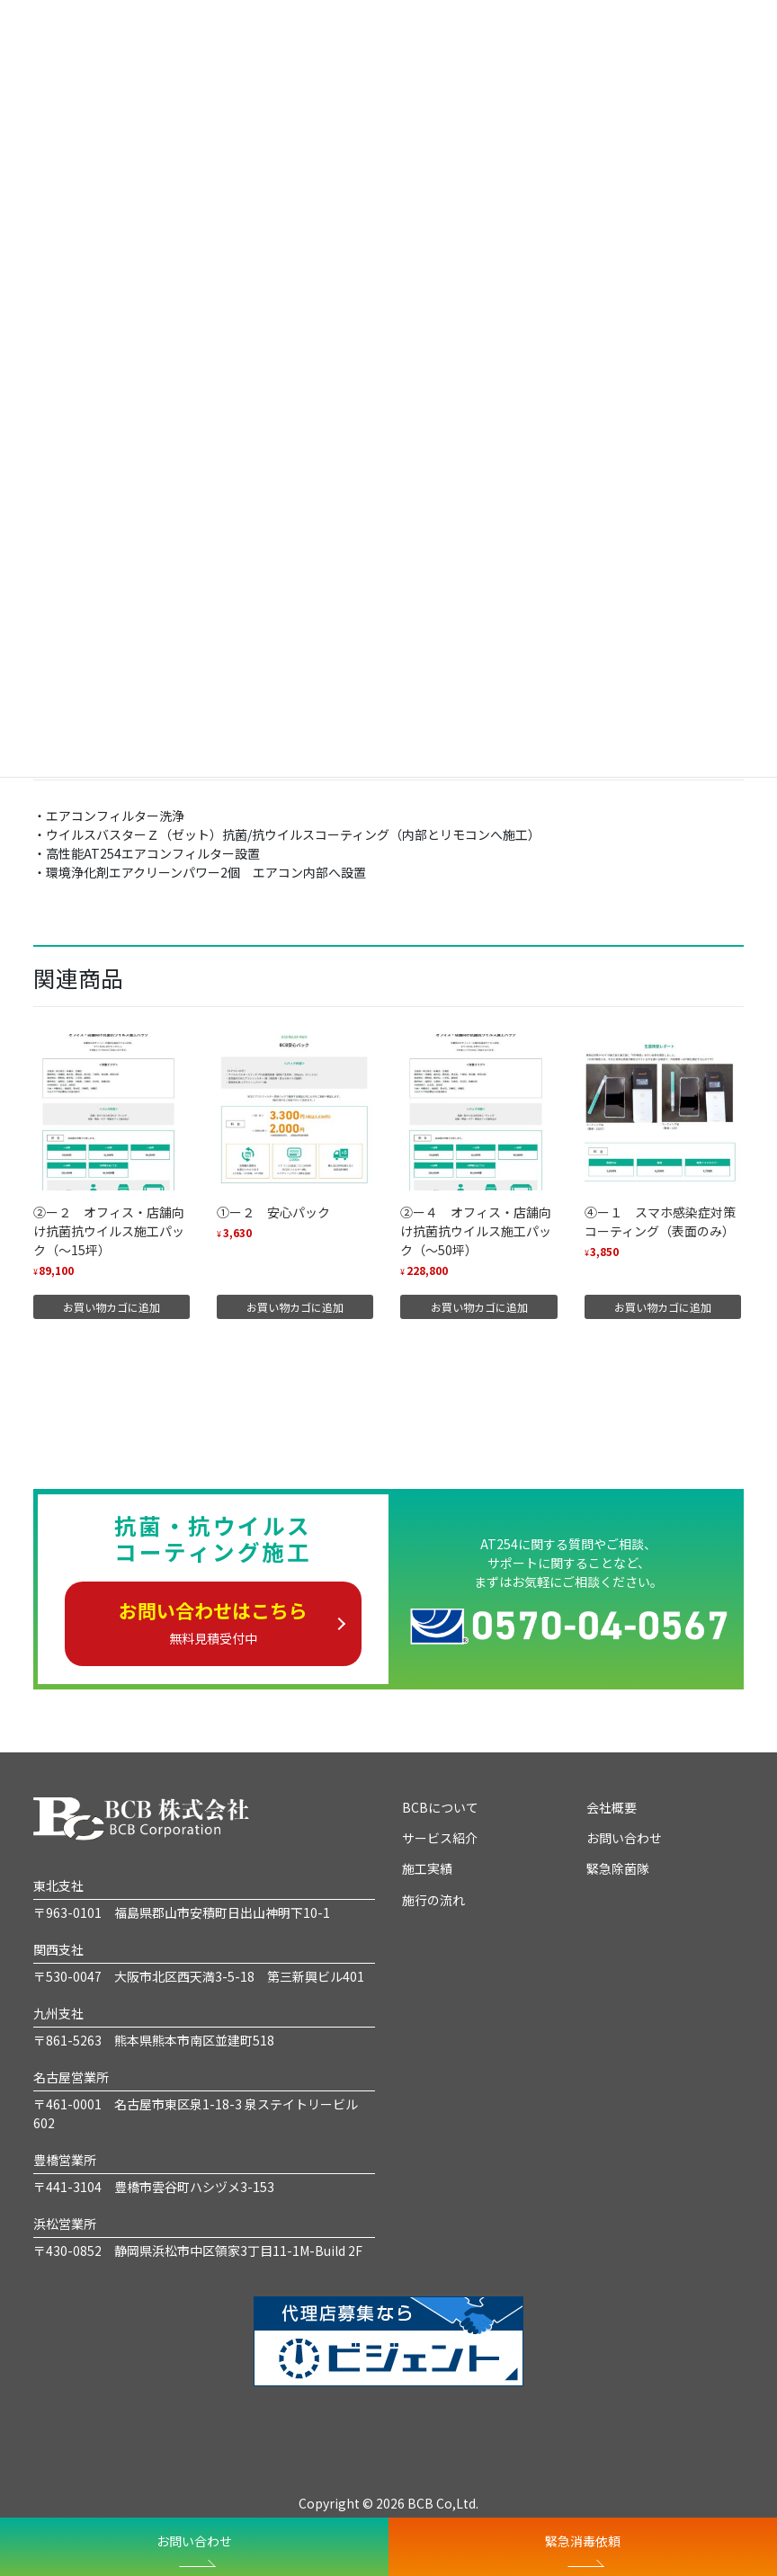  Describe the element at coordinates (624, 1838) in the screenshot. I see `お問い合わせ` at that location.